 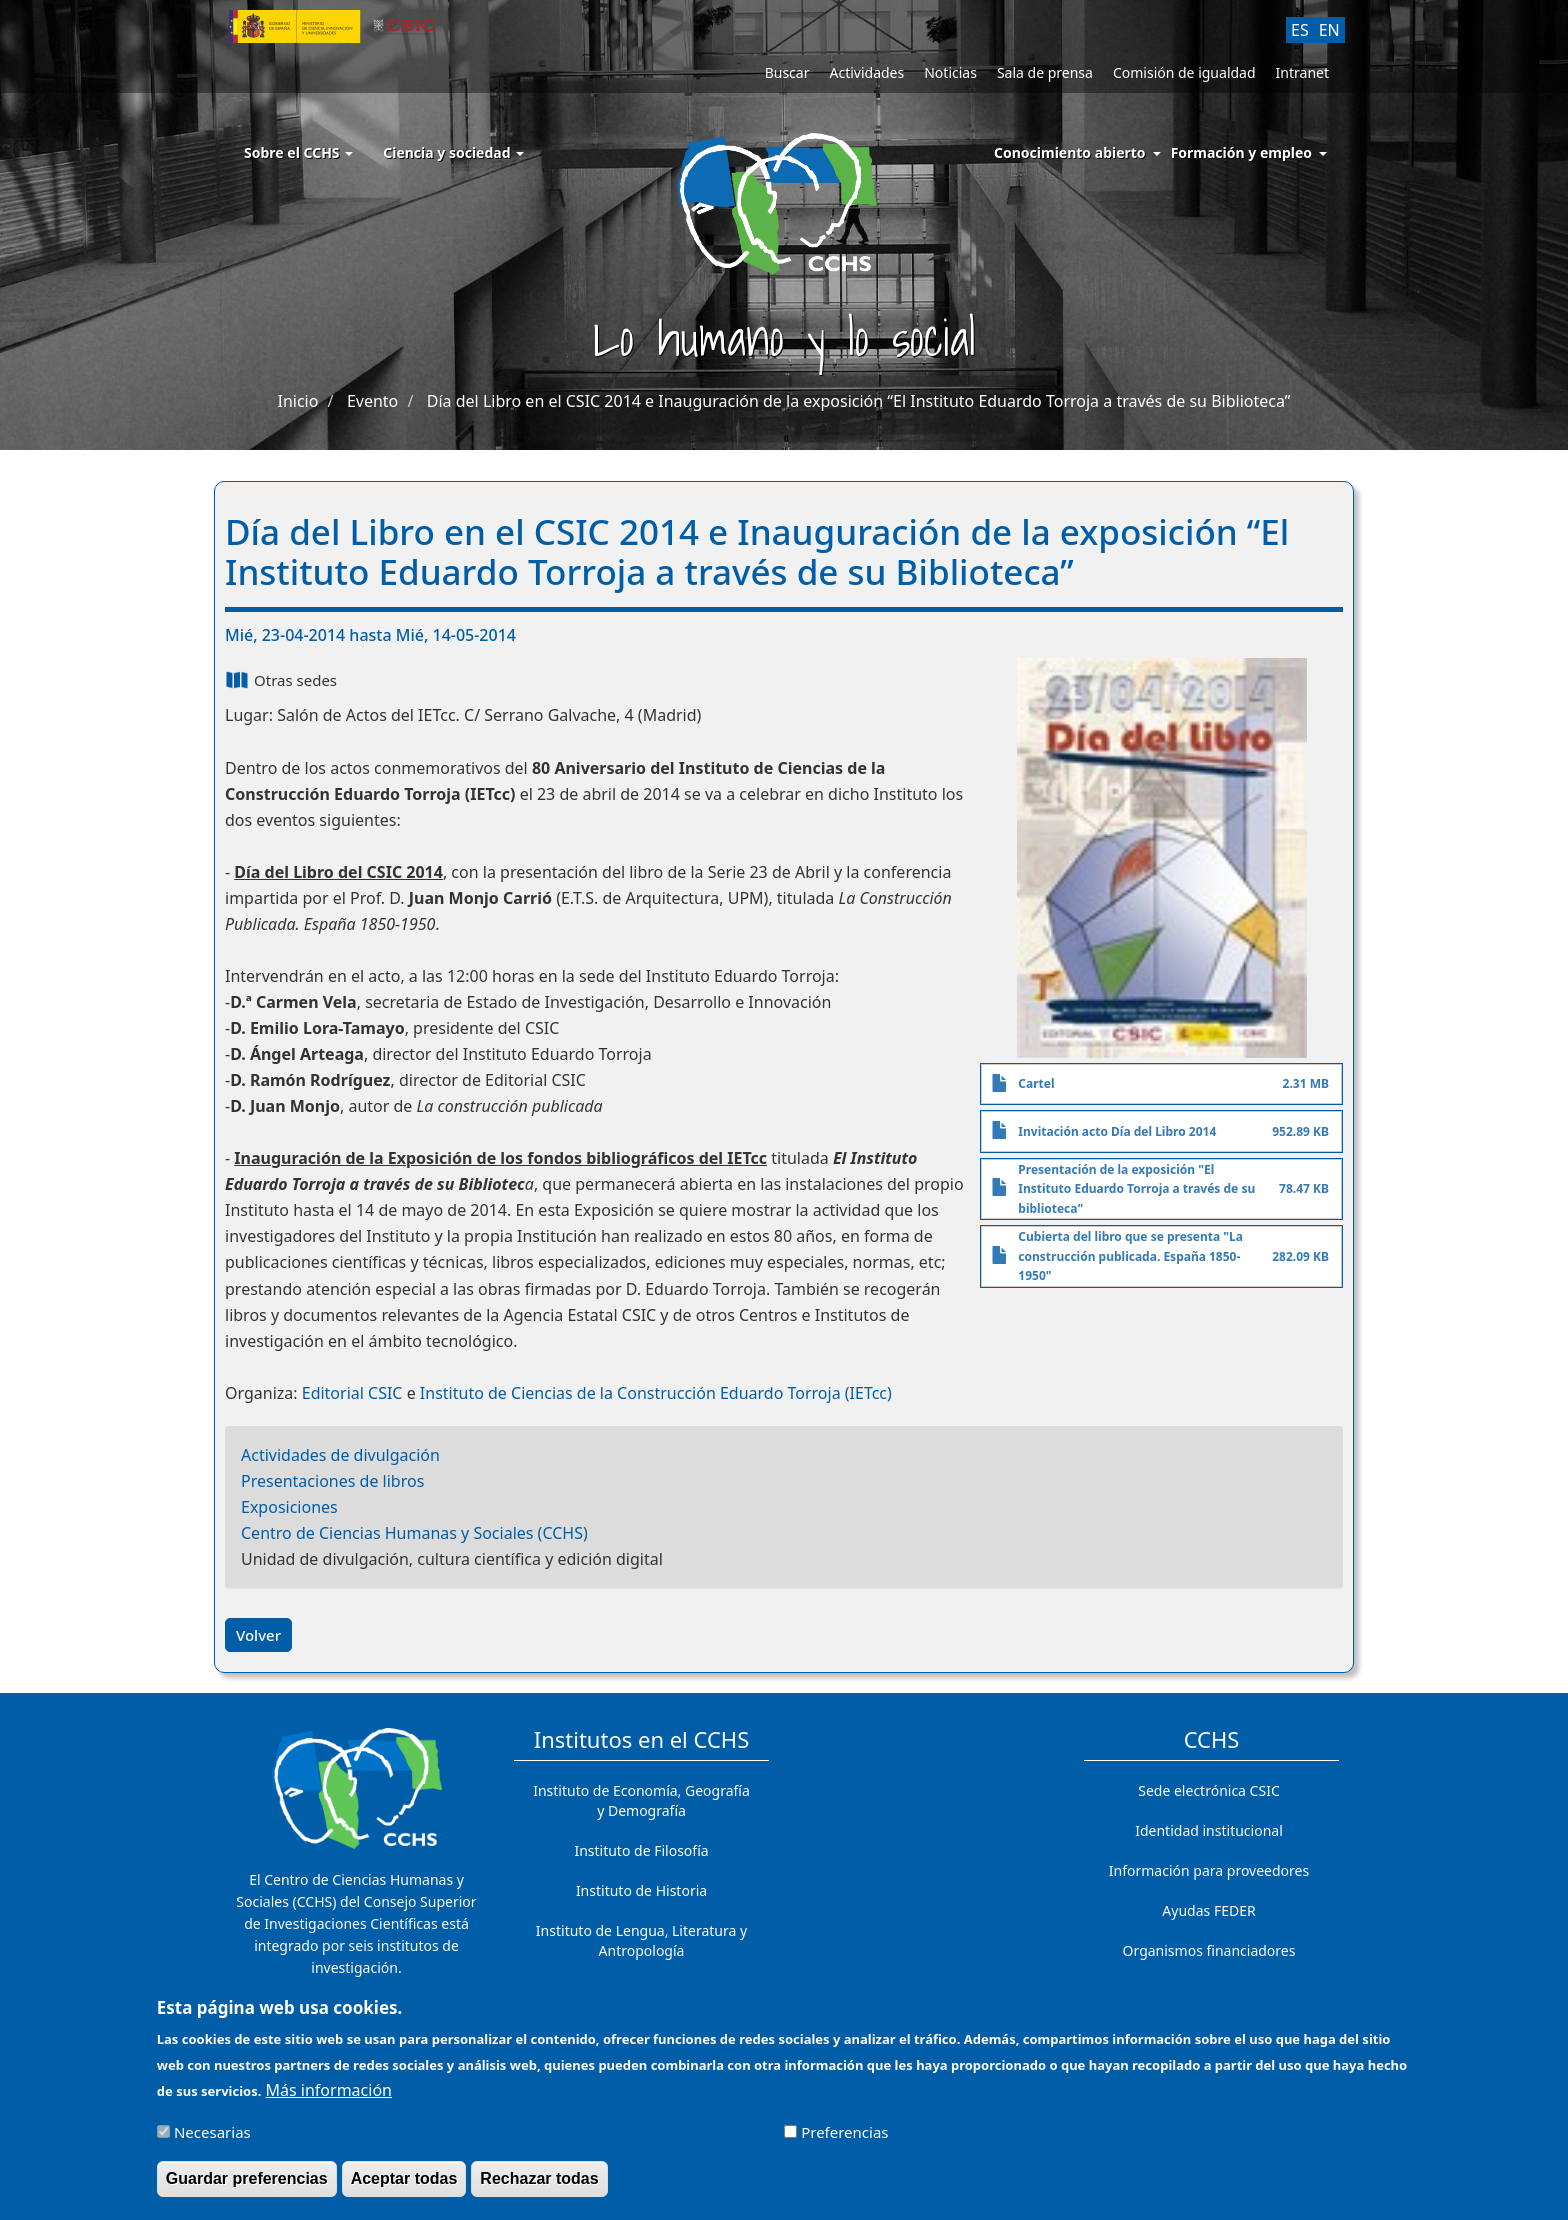 I want to click on Ayudas FEDER, so click(x=1208, y=1910).